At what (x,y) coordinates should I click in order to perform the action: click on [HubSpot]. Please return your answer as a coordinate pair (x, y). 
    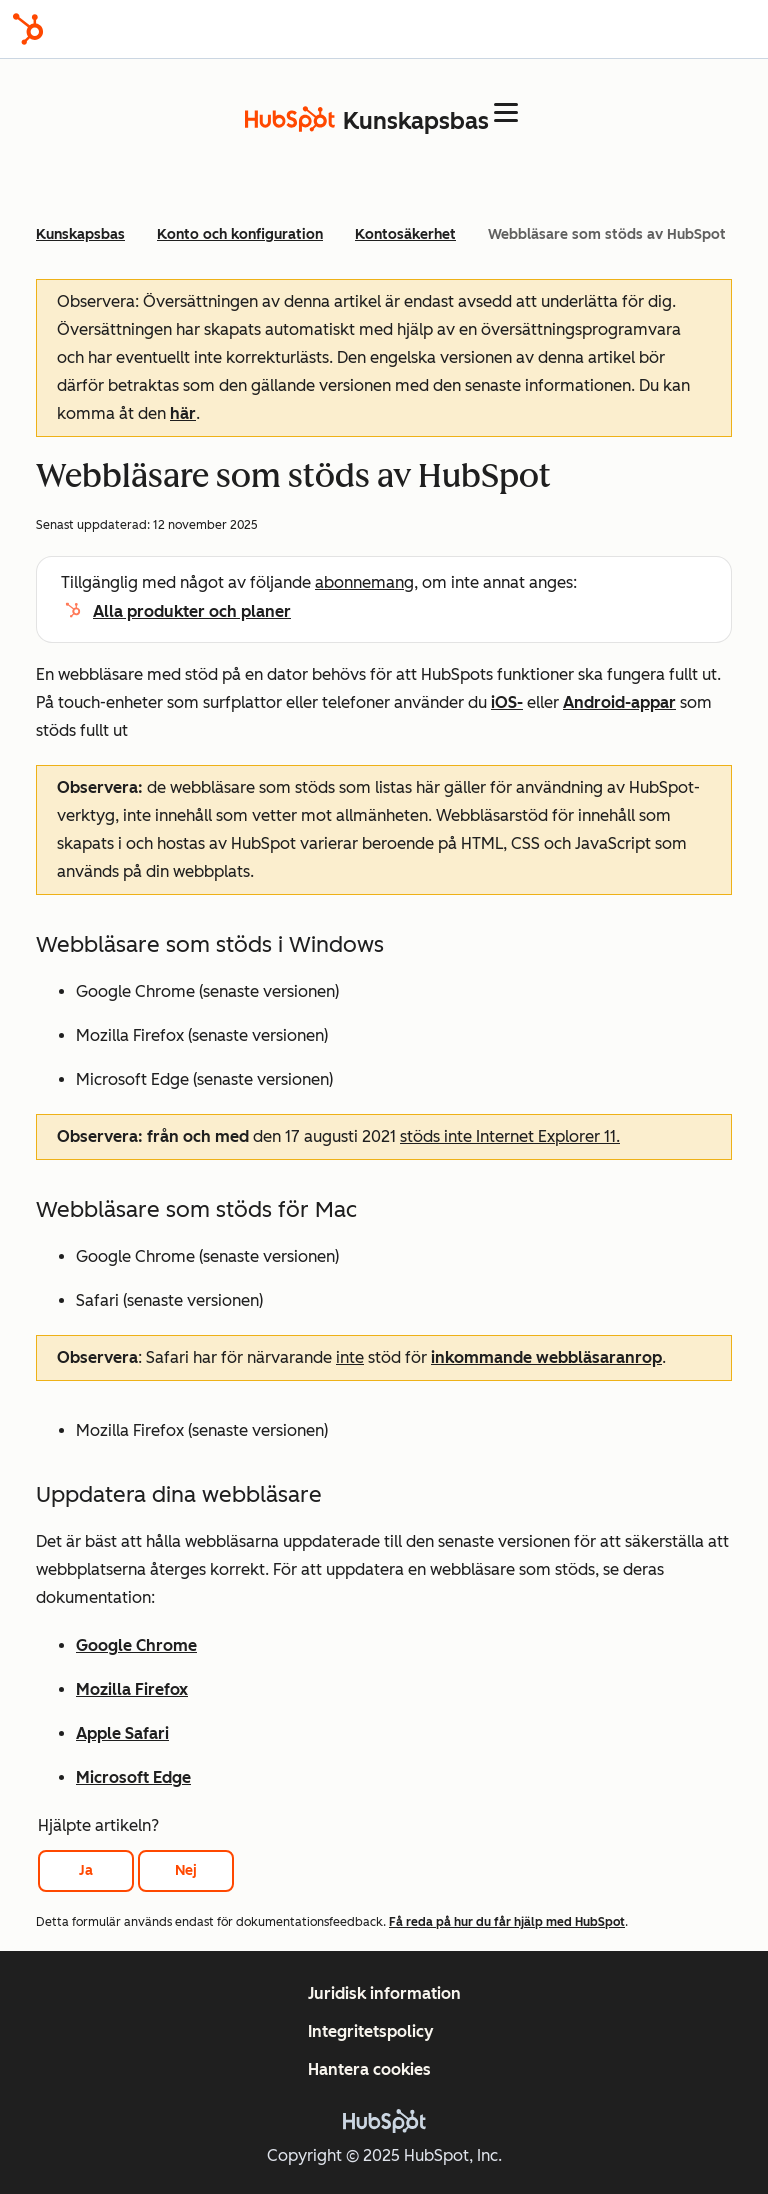
    Looking at the image, I should click on (28, 29).